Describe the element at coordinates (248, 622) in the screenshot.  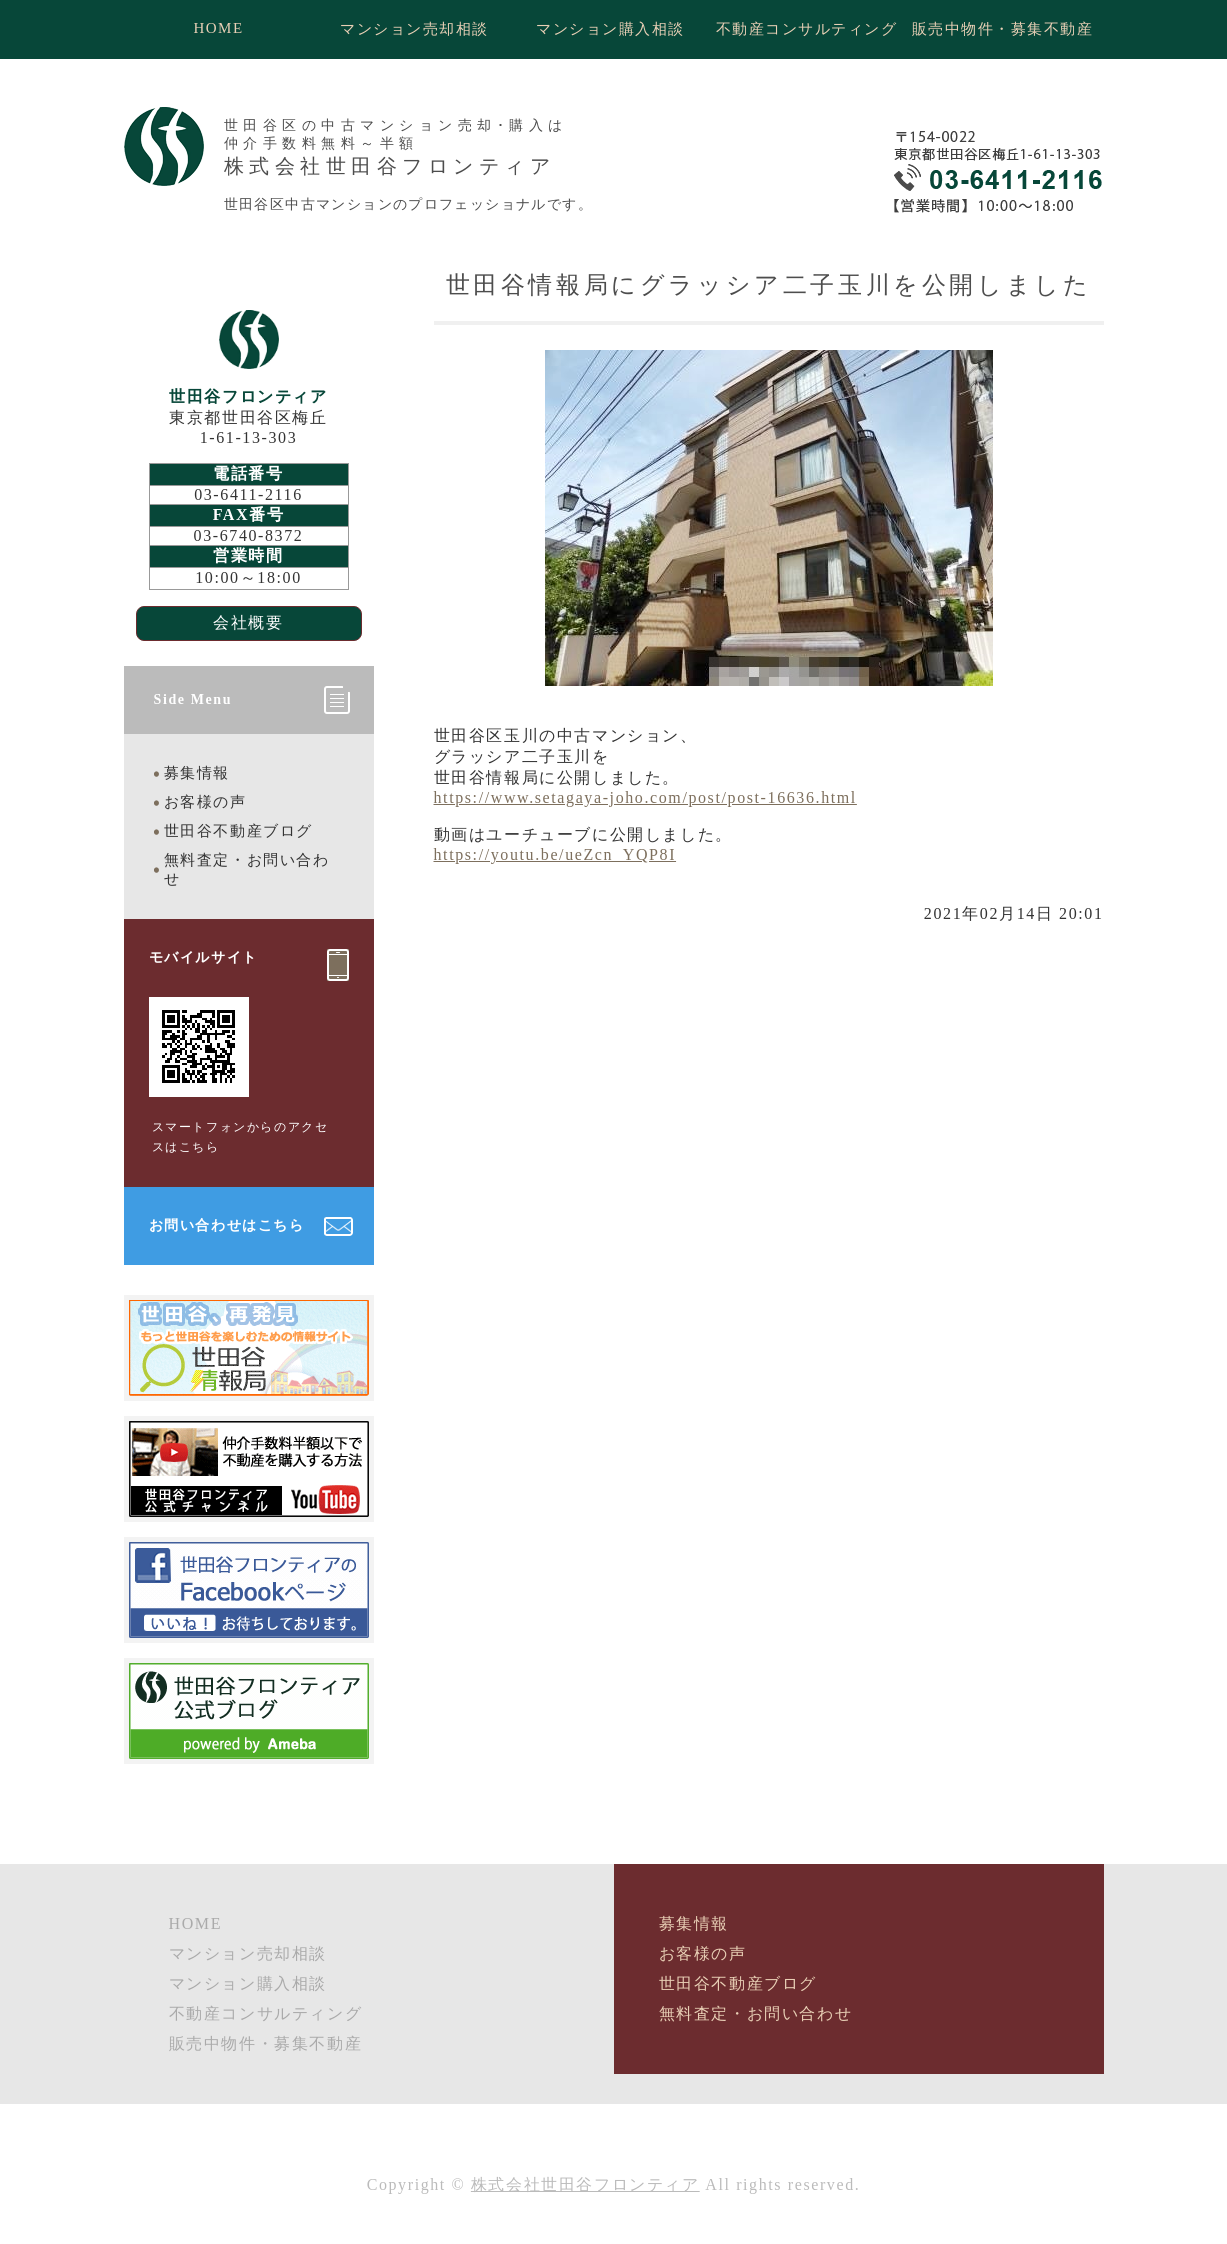
I see `会社概要` at that location.